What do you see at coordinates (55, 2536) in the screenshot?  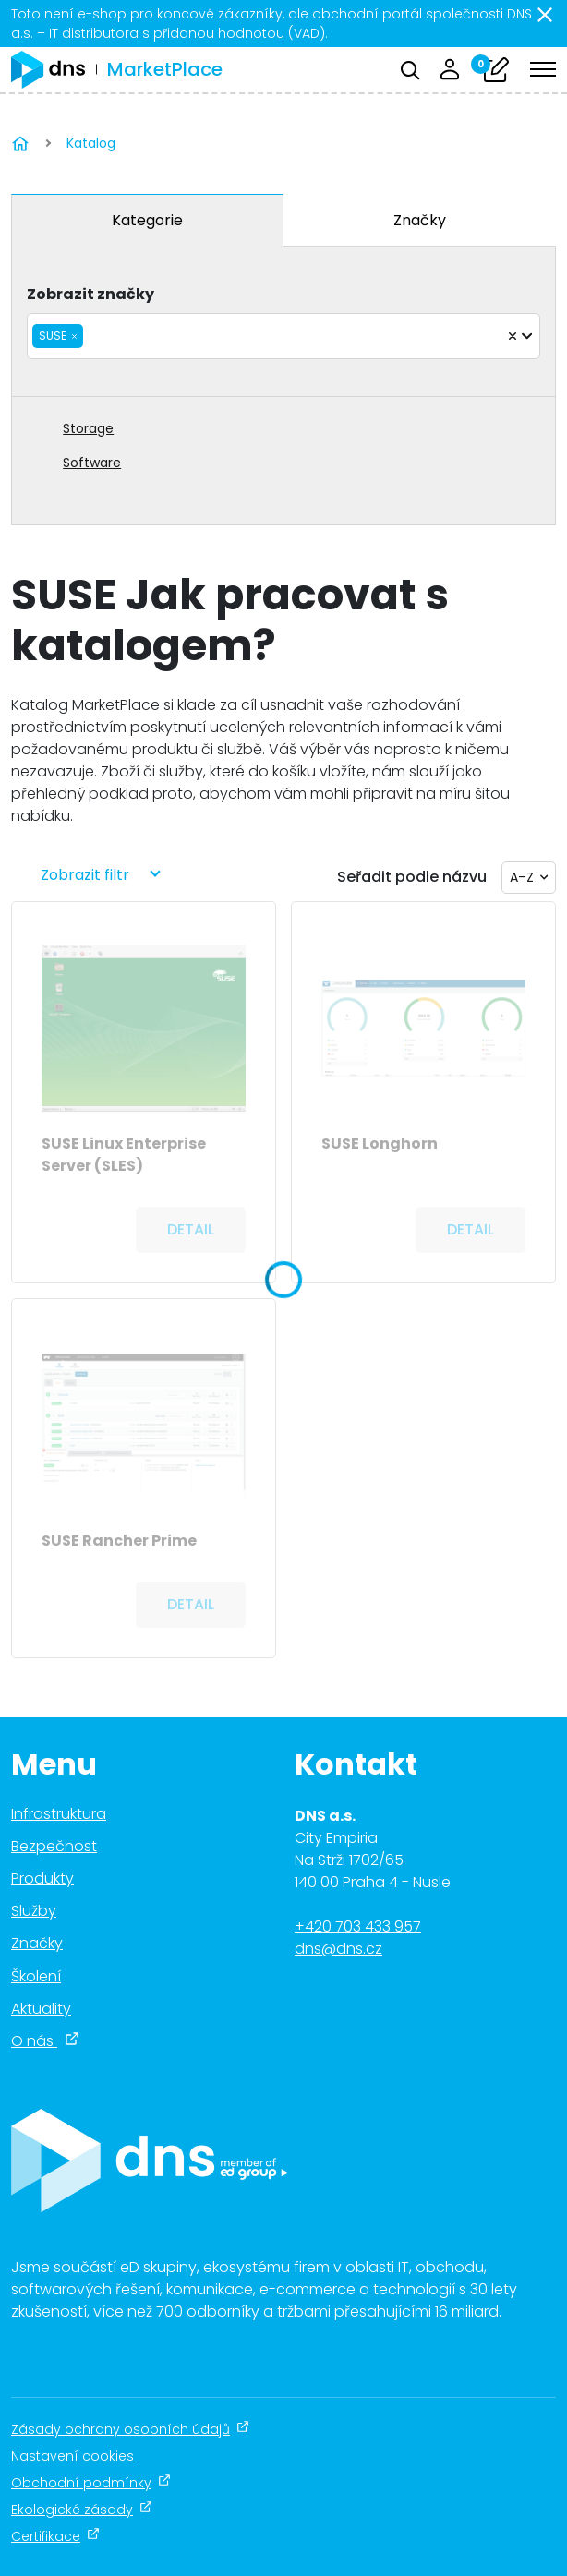 I see `Certifikace` at bounding box center [55, 2536].